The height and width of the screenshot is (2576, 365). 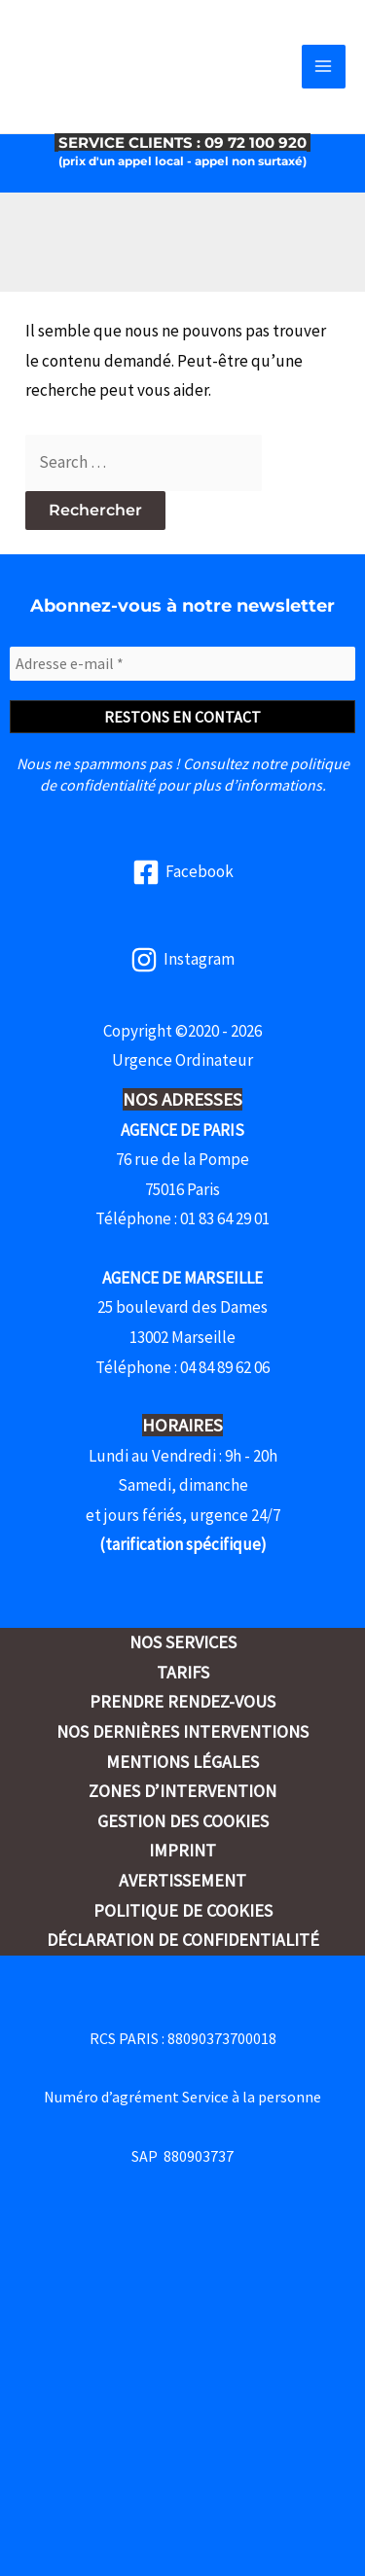 I want to click on Nos dernières interventions, so click(x=182, y=1731).